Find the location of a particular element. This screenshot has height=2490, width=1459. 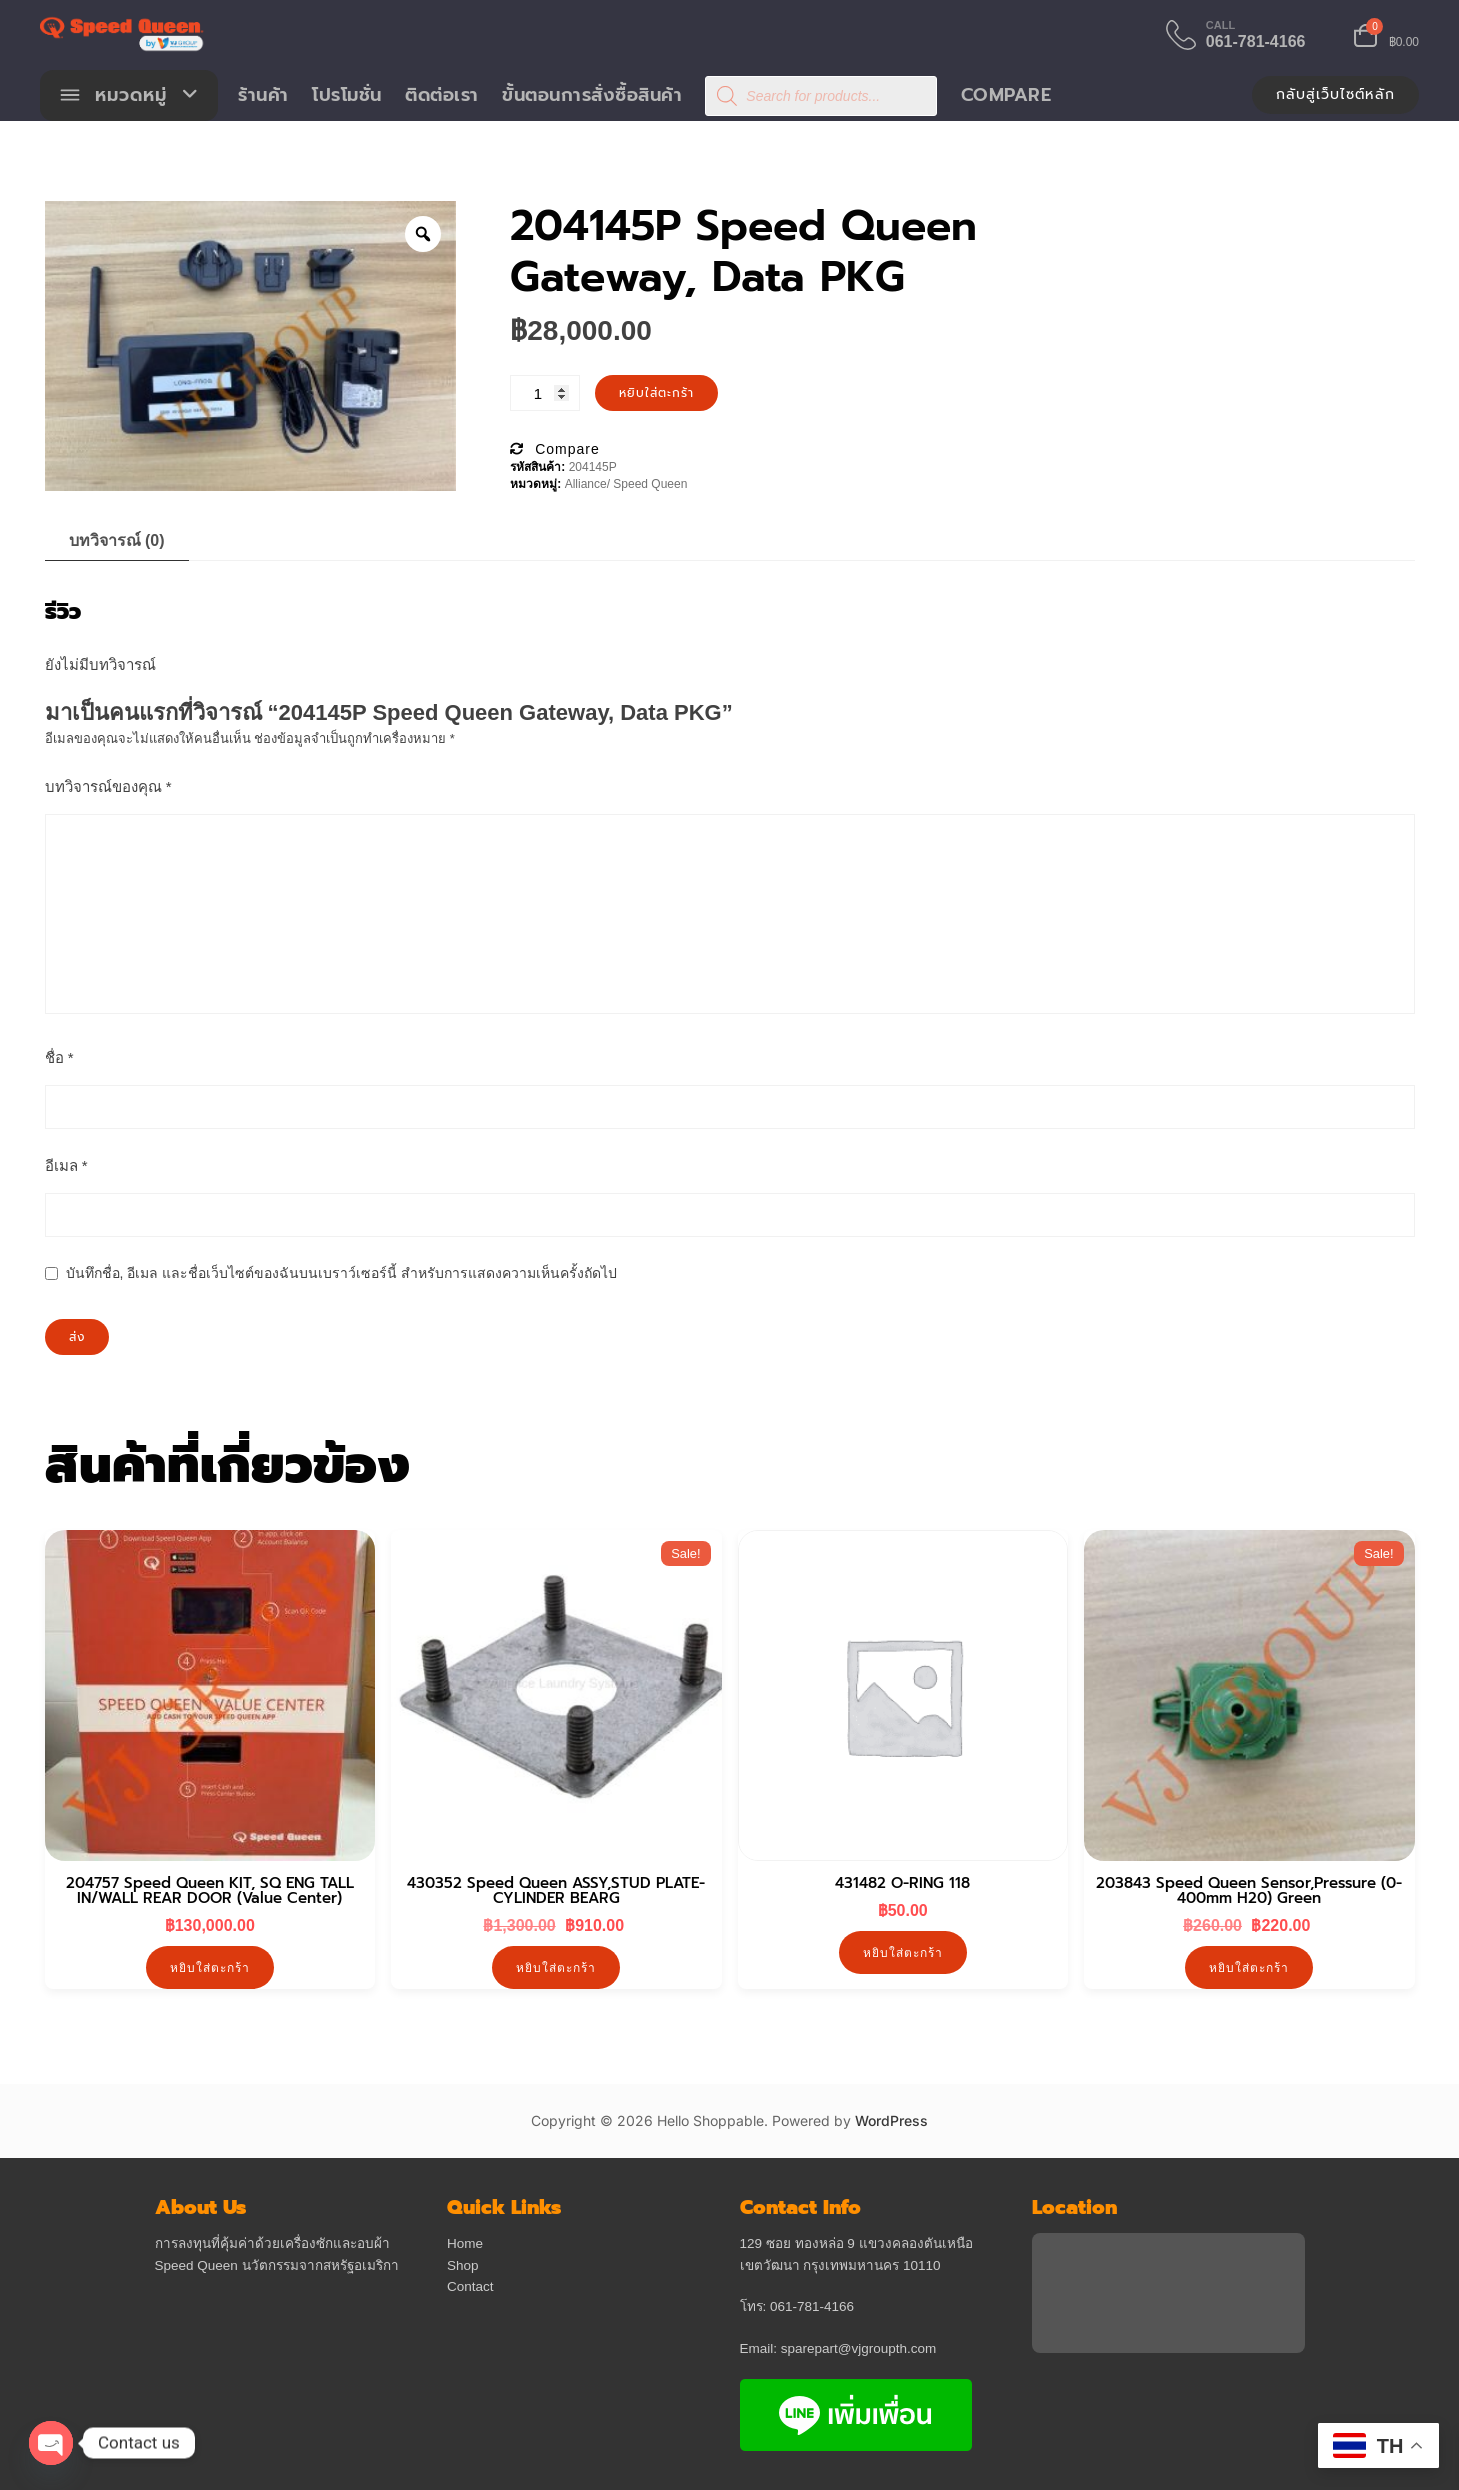

หยิบใส่ตะกร้า [button] is located at coordinates (210, 1969).